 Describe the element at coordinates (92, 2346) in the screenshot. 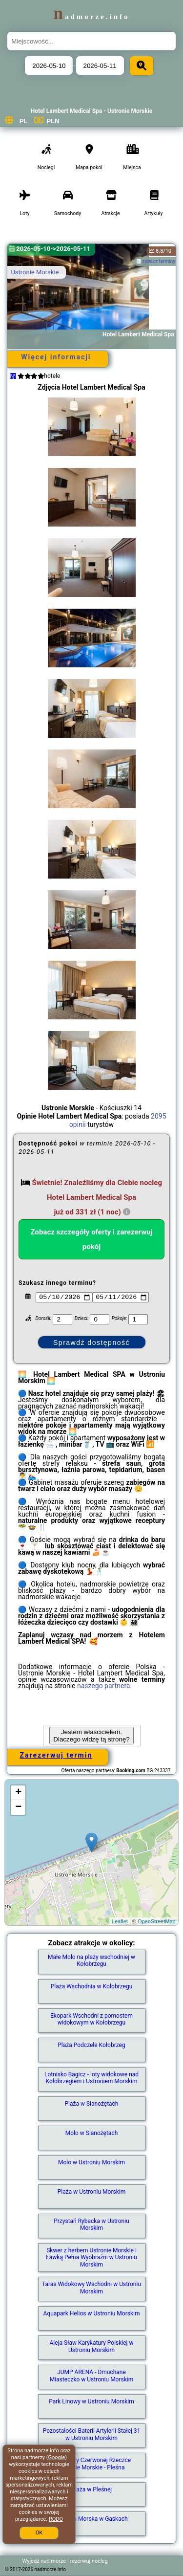

I see `Aleja Sław Karykatury Polskiej w Ustroniu Morskim` at that location.